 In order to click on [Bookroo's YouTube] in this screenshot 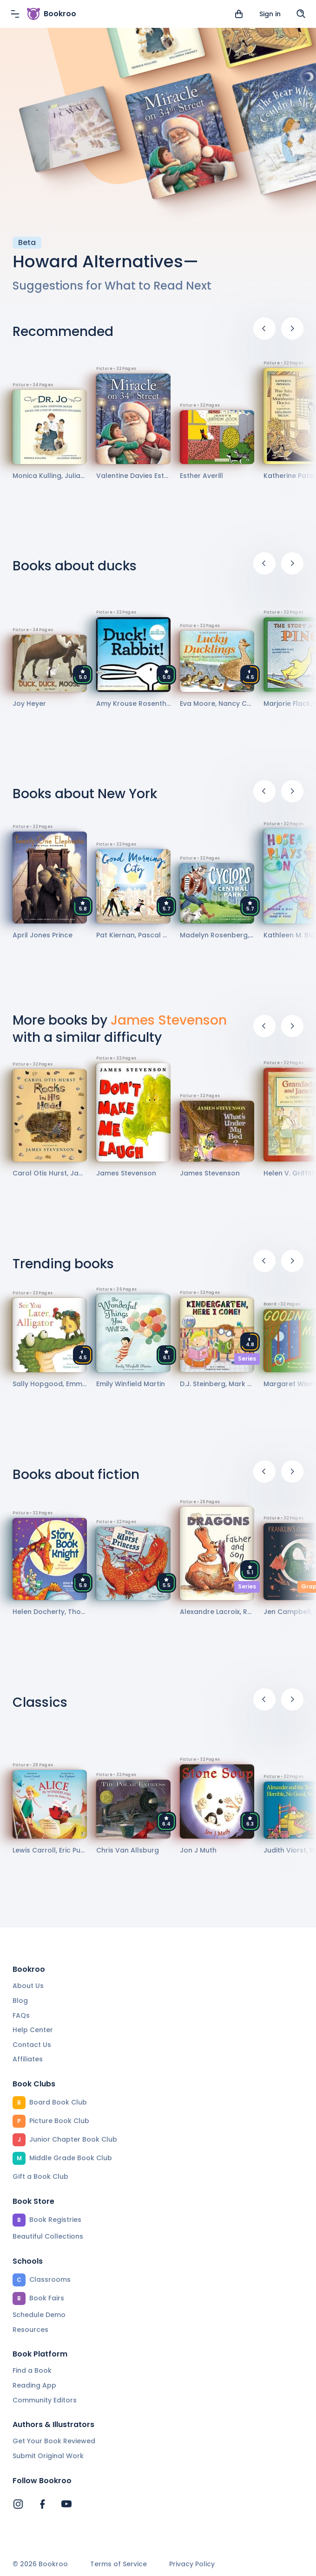, I will do `click(66, 2504)`.